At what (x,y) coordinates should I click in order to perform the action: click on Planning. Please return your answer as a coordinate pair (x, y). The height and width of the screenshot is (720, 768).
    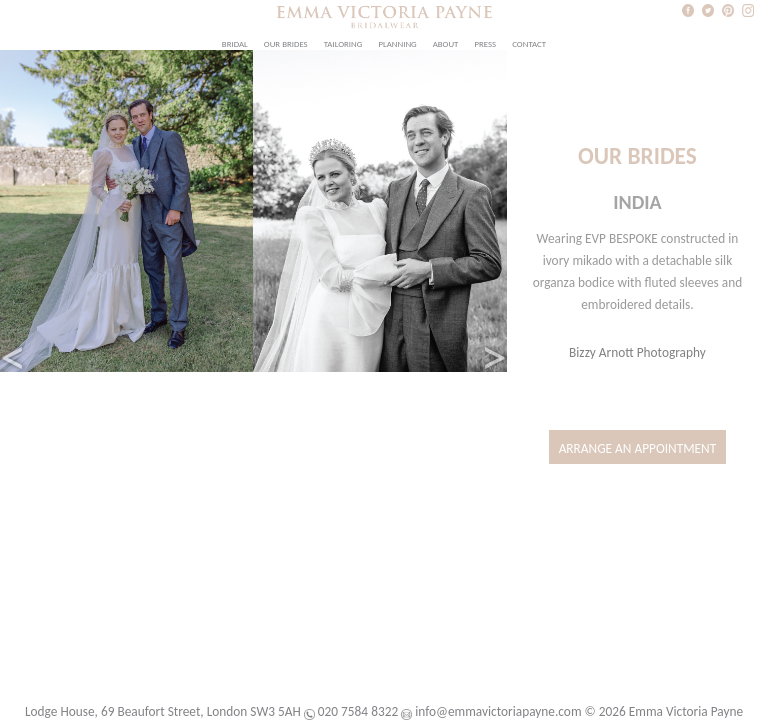
    Looking at the image, I should click on (397, 44).